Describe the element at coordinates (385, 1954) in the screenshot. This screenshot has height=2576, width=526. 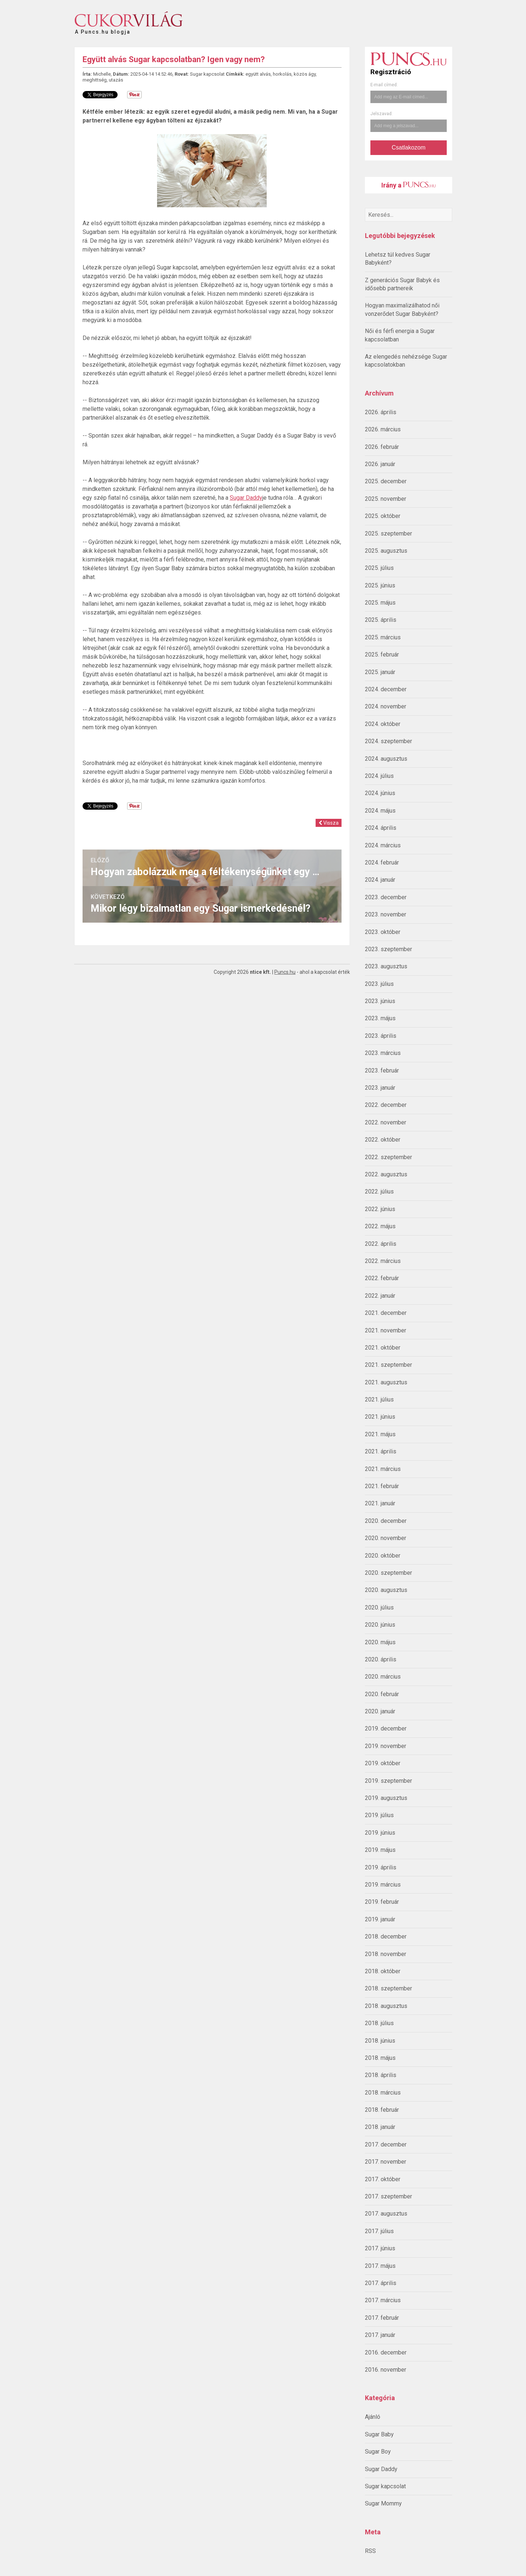
I see `2018. november` at that location.